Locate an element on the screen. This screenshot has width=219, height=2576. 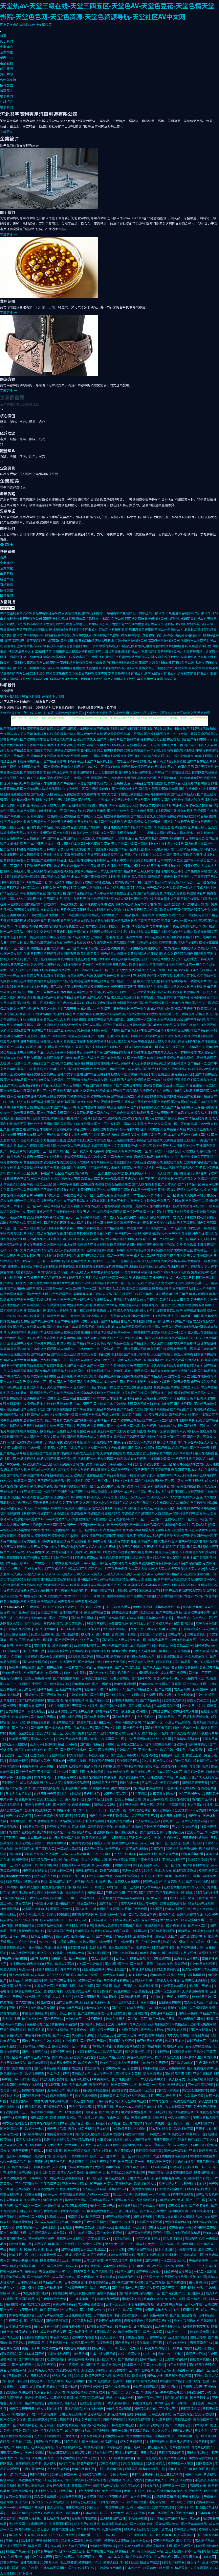
国产AV六十五区 is located at coordinates (18, 1173).